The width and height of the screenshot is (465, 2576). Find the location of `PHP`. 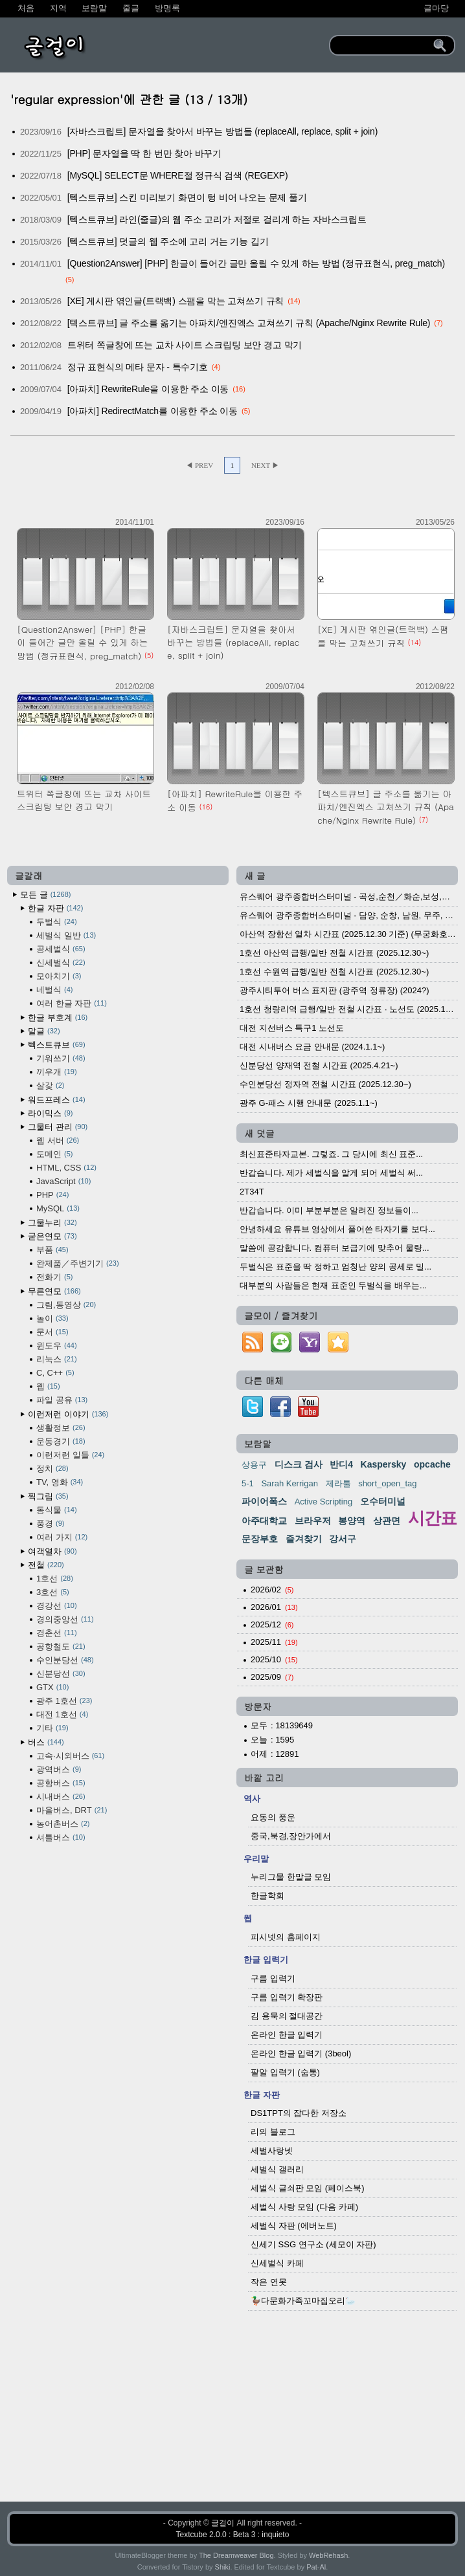

PHP is located at coordinates (52, 1195).